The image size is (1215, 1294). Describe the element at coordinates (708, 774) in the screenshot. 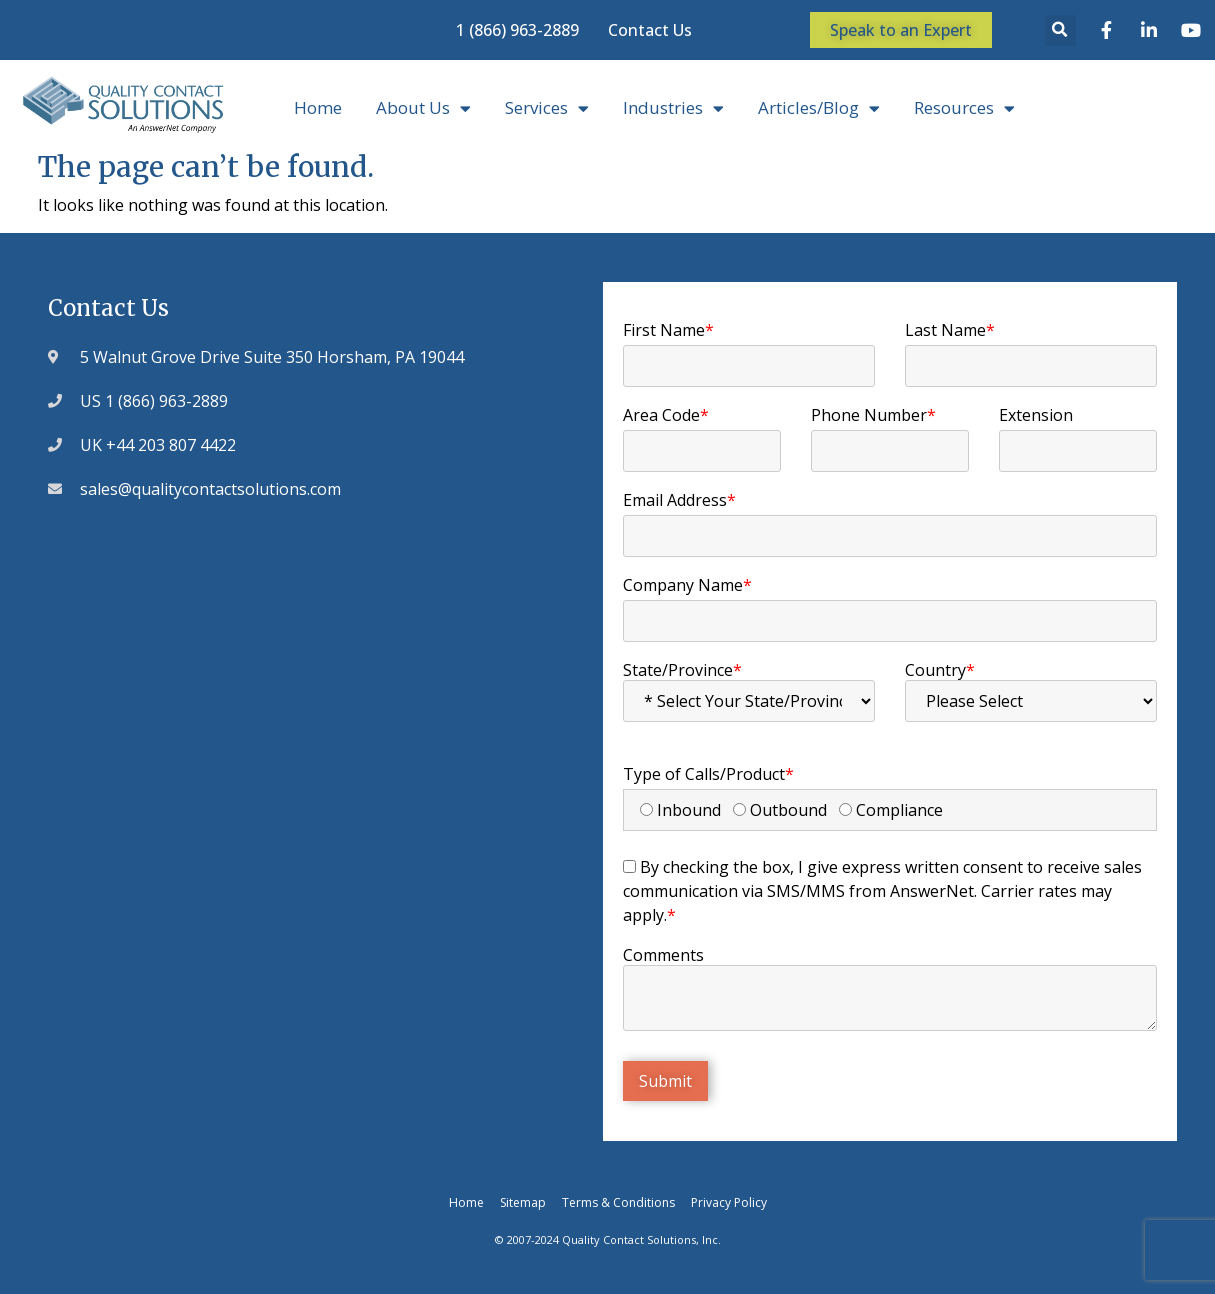

I see `Type of Calls/Product` at that location.